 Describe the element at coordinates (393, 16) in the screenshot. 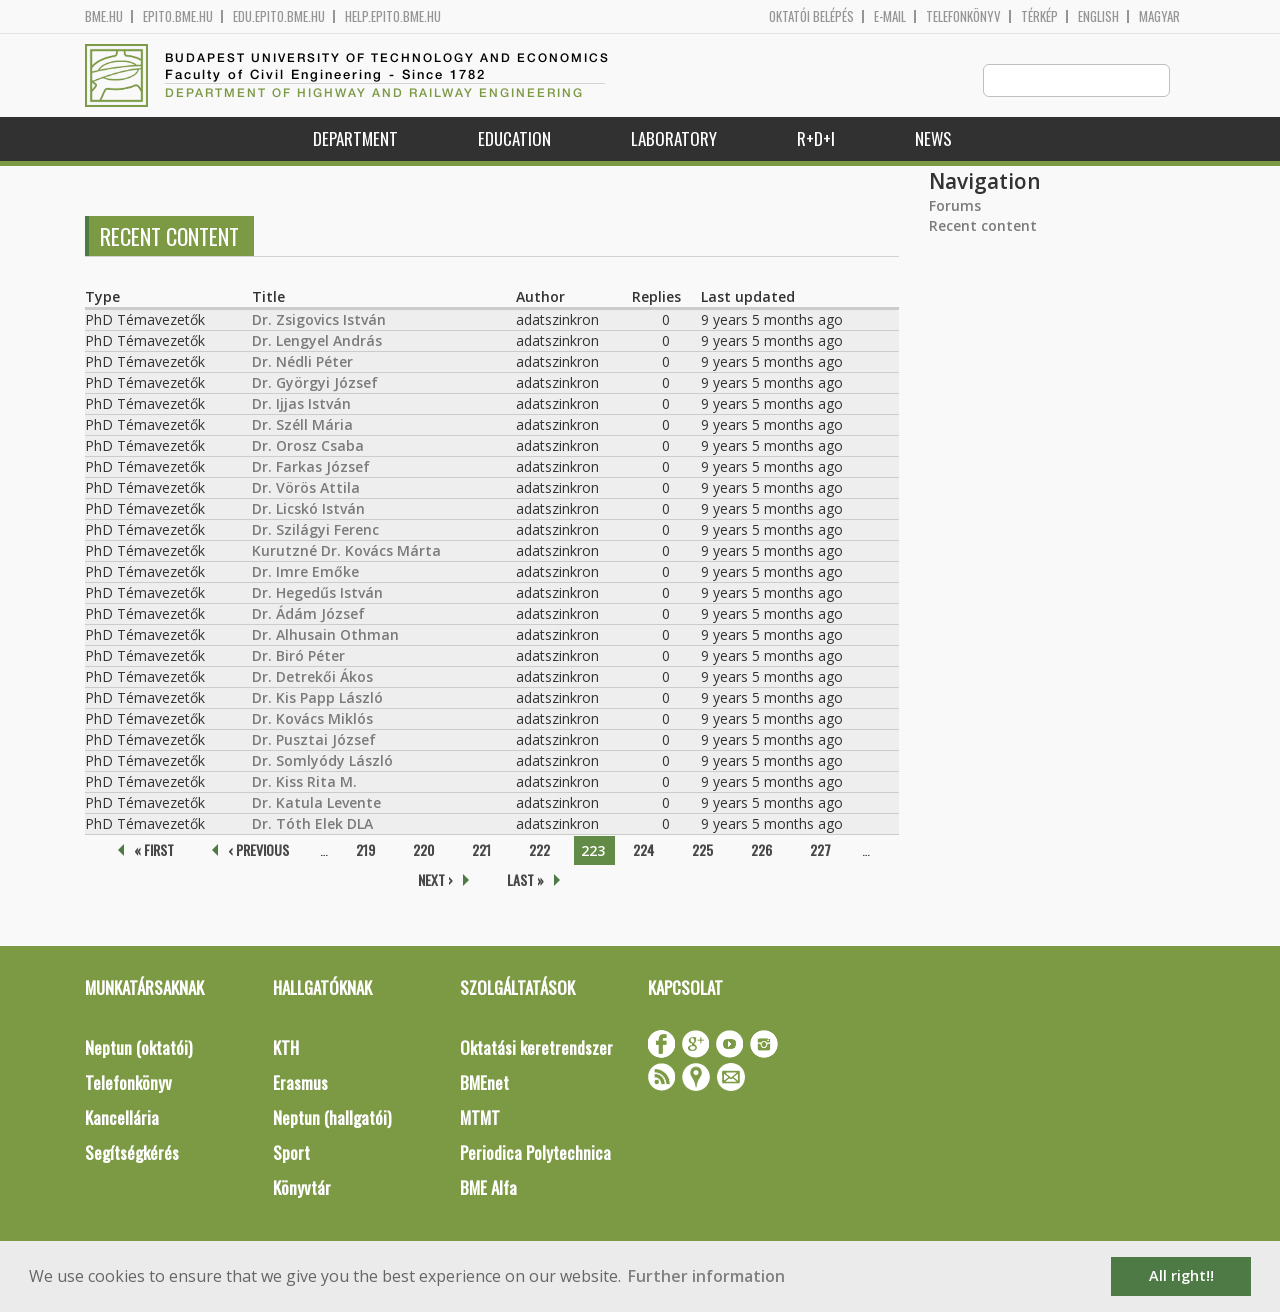

I see `help.epito.bme.hu` at that location.